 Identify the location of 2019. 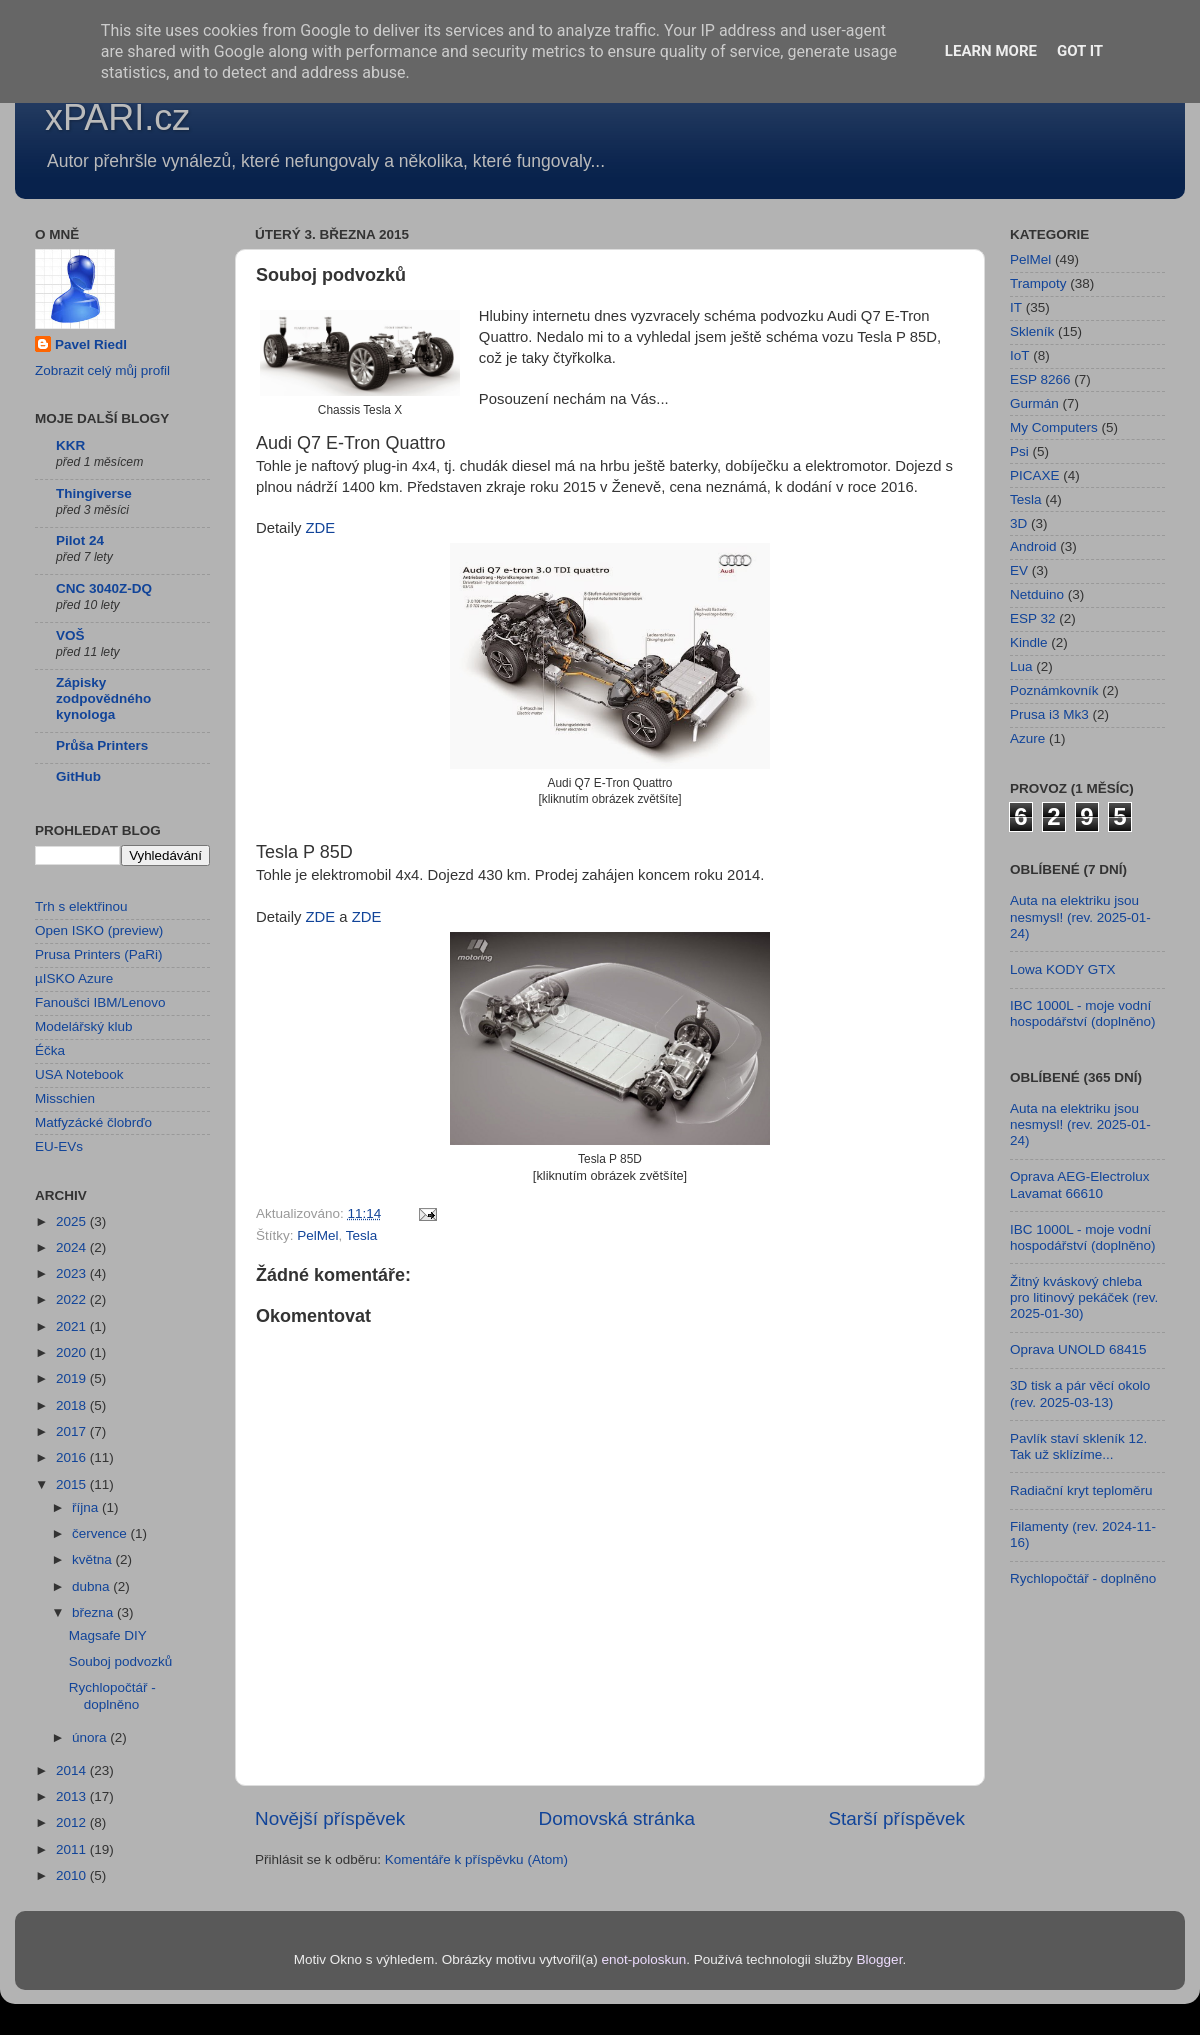
(73, 1378).